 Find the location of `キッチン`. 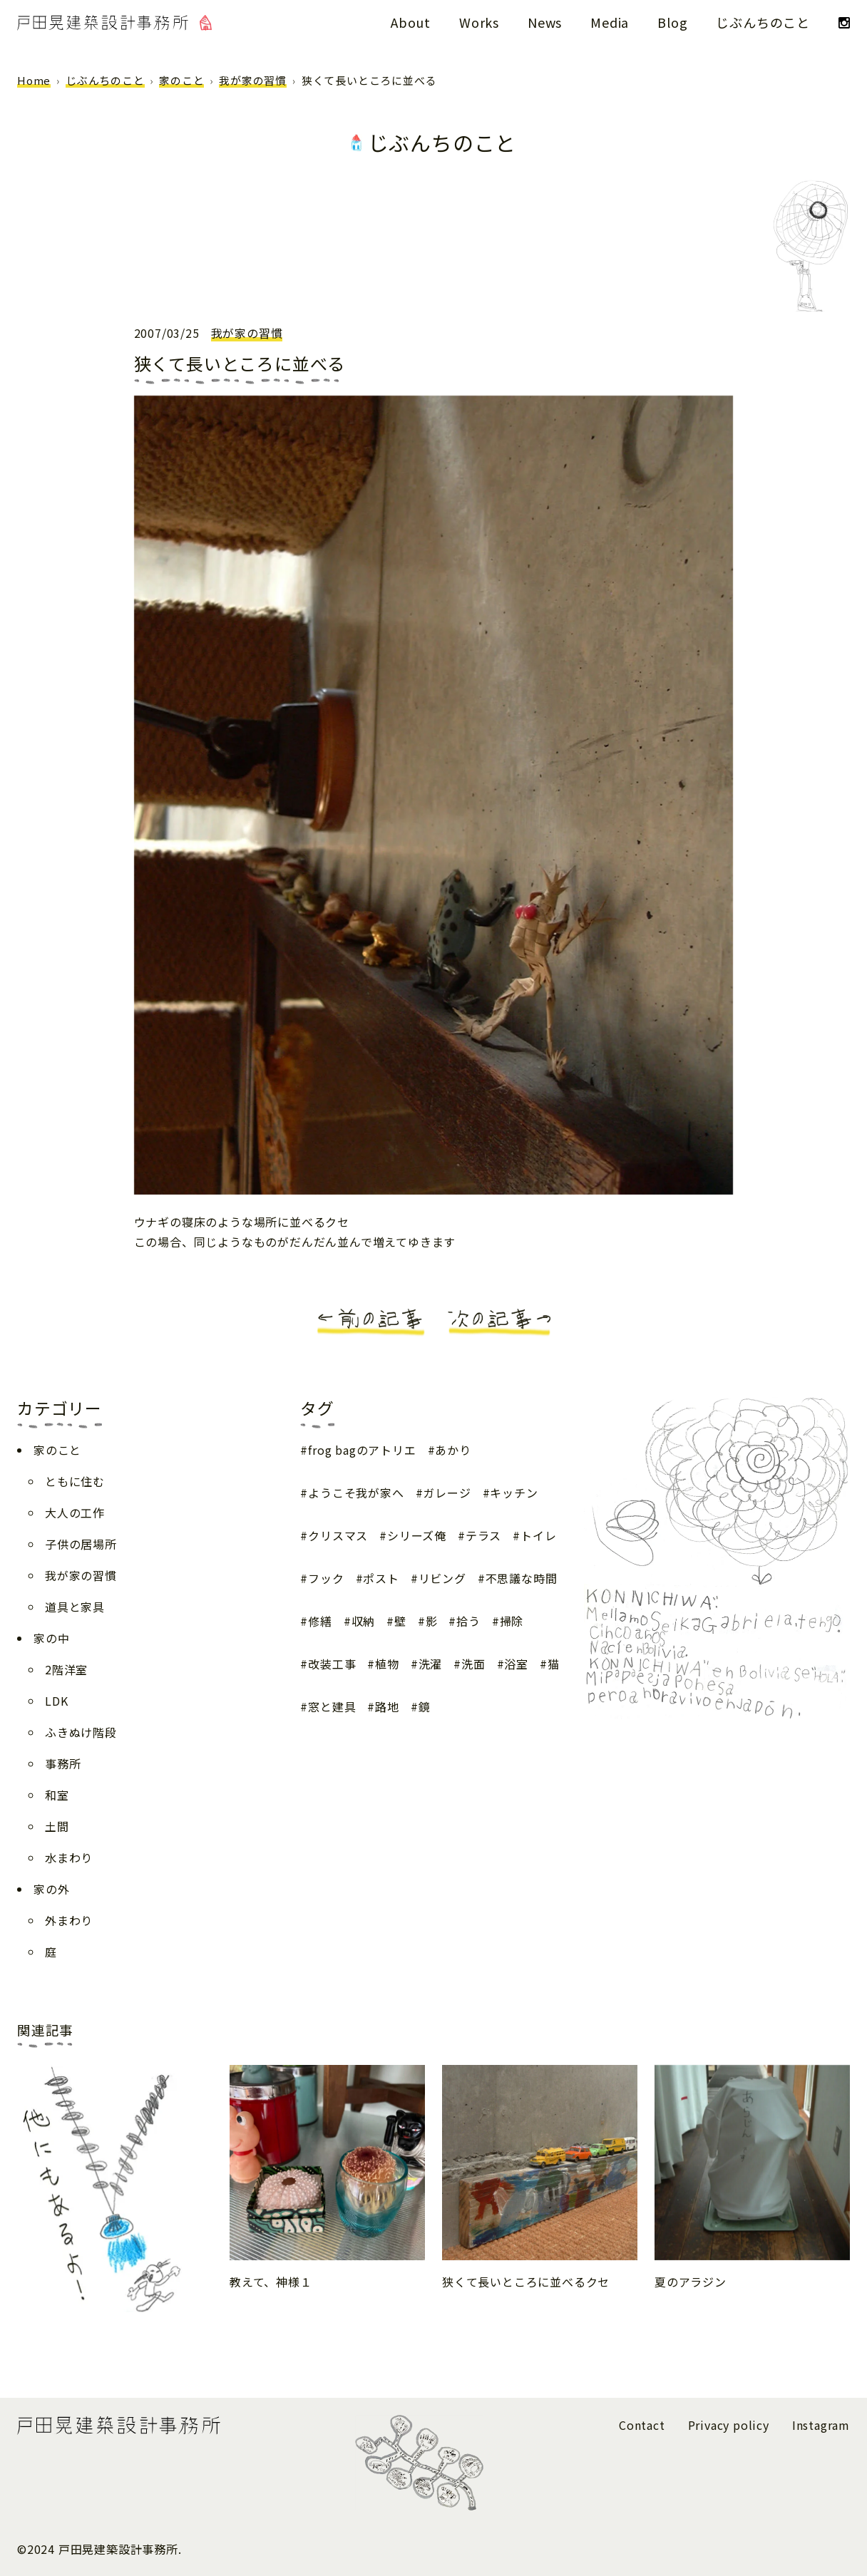

キッチン is located at coordinates (514, 1492).